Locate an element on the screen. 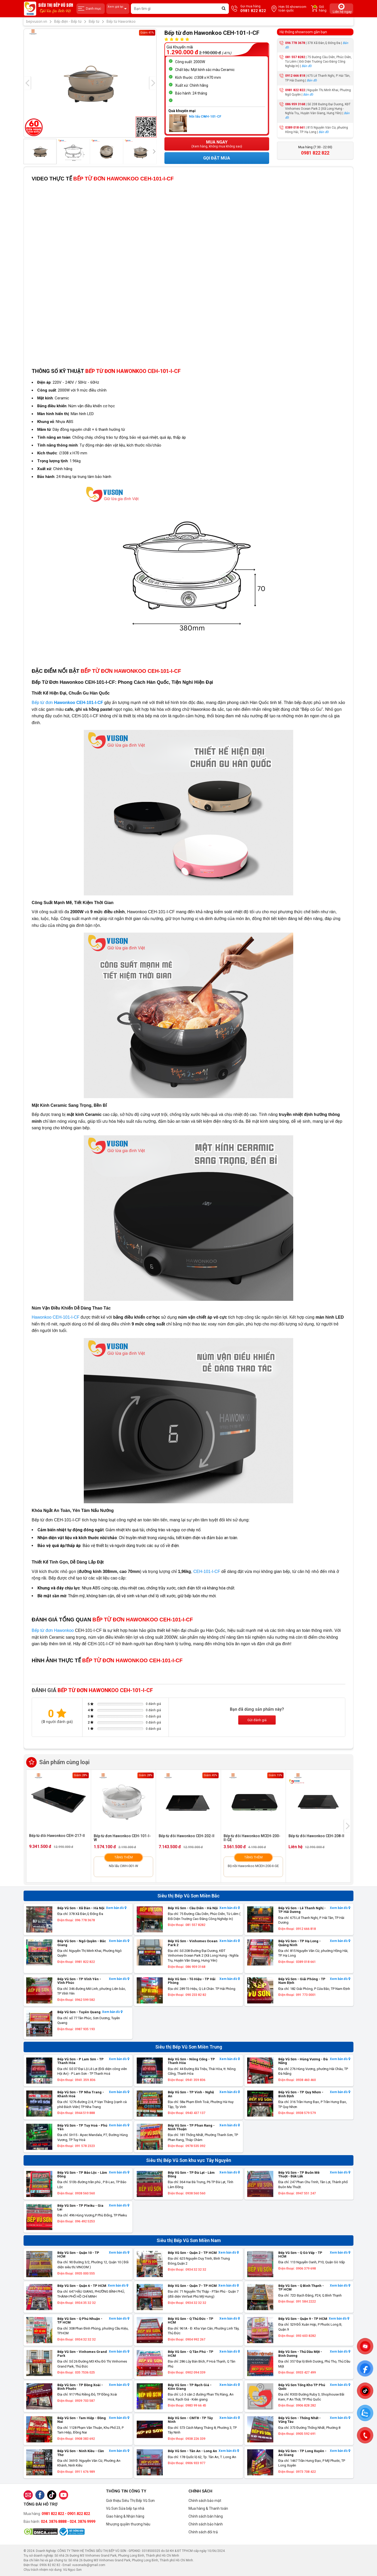 This screenshot has width=377, height=2576. Hawonkoo CEH-101-I-CF is located at coordinates (55, 1317).